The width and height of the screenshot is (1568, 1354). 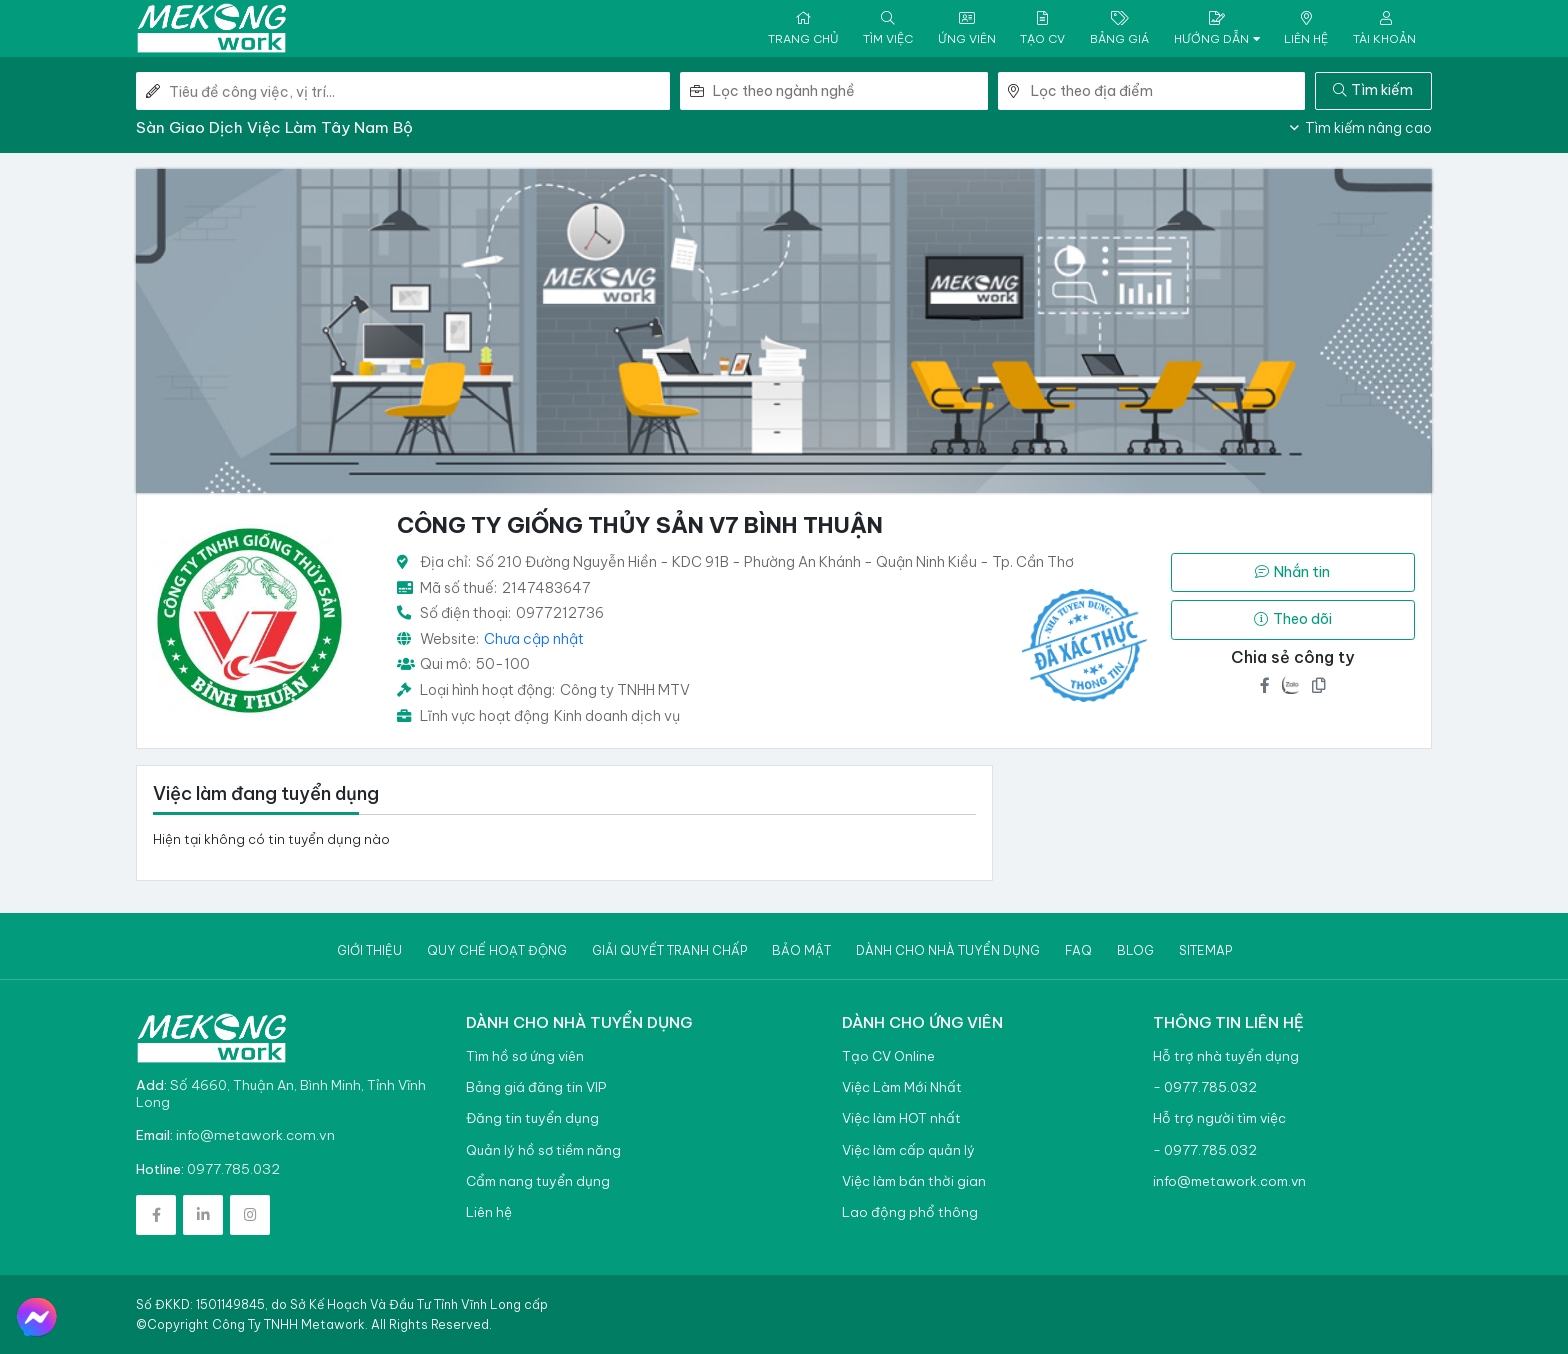 I want to click on Liên hệ, so click(x=489, y=1212).